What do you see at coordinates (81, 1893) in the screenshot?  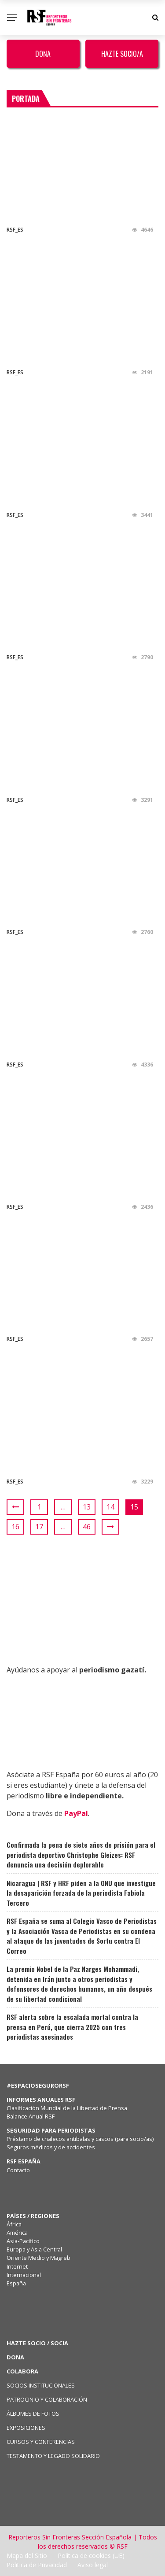 I see `Nicaragua | RSF y HRF piden a la ONU que investigue la desaparición forzada de la periodista Fabiola Tercero` at bounding box center [81, 1893].